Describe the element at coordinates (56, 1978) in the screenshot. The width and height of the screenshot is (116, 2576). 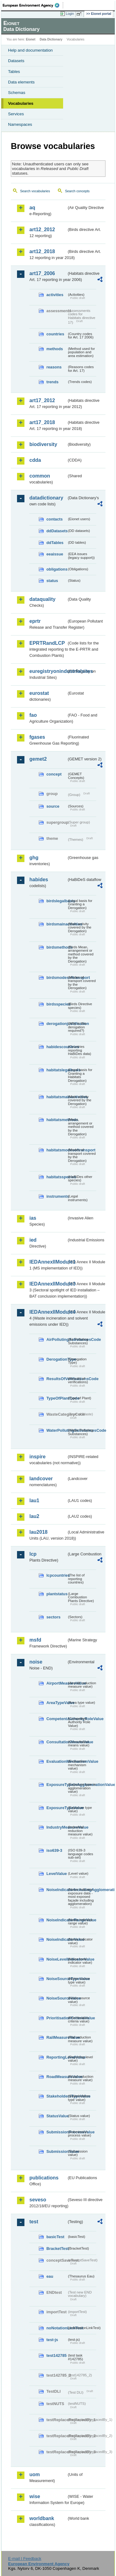
I see `NoiseSourceTypeValue` at that location.